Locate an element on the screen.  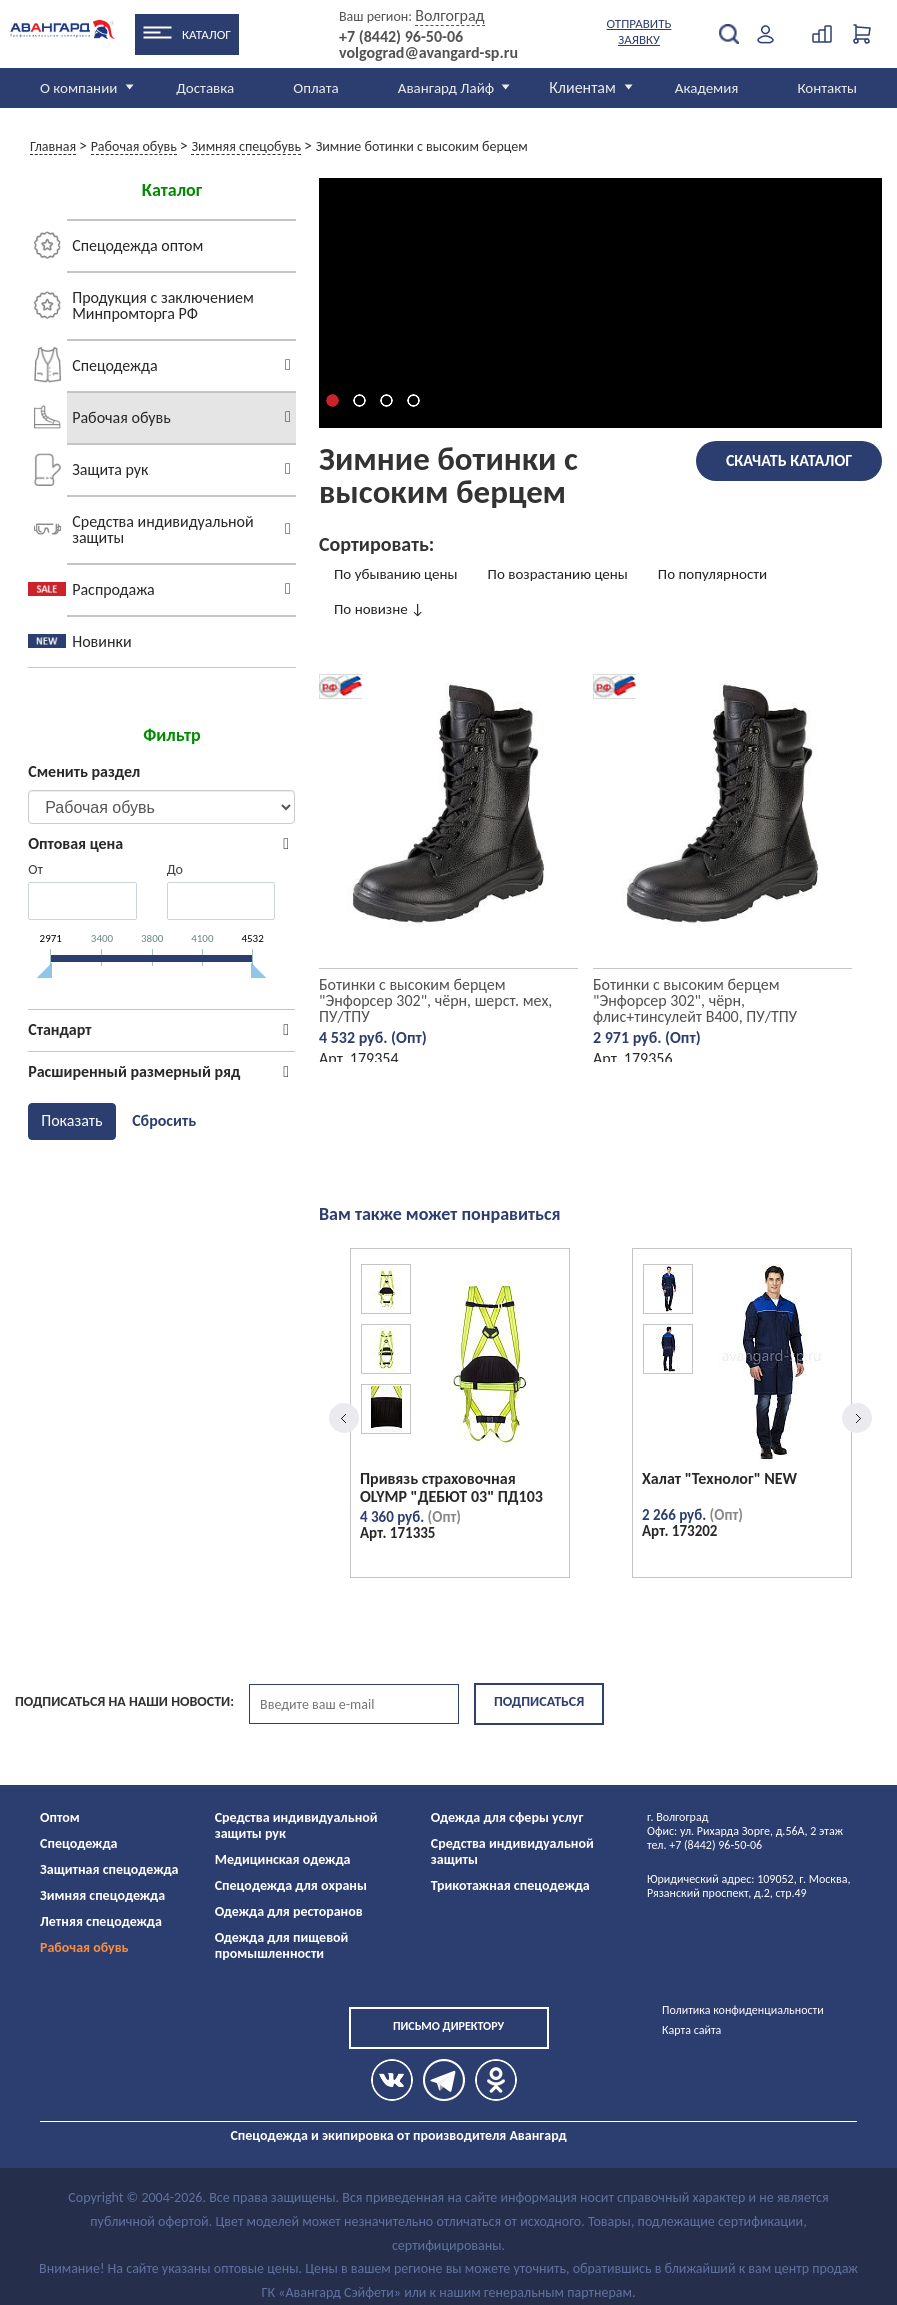
Защита рук is located at coordinates (110, 469).